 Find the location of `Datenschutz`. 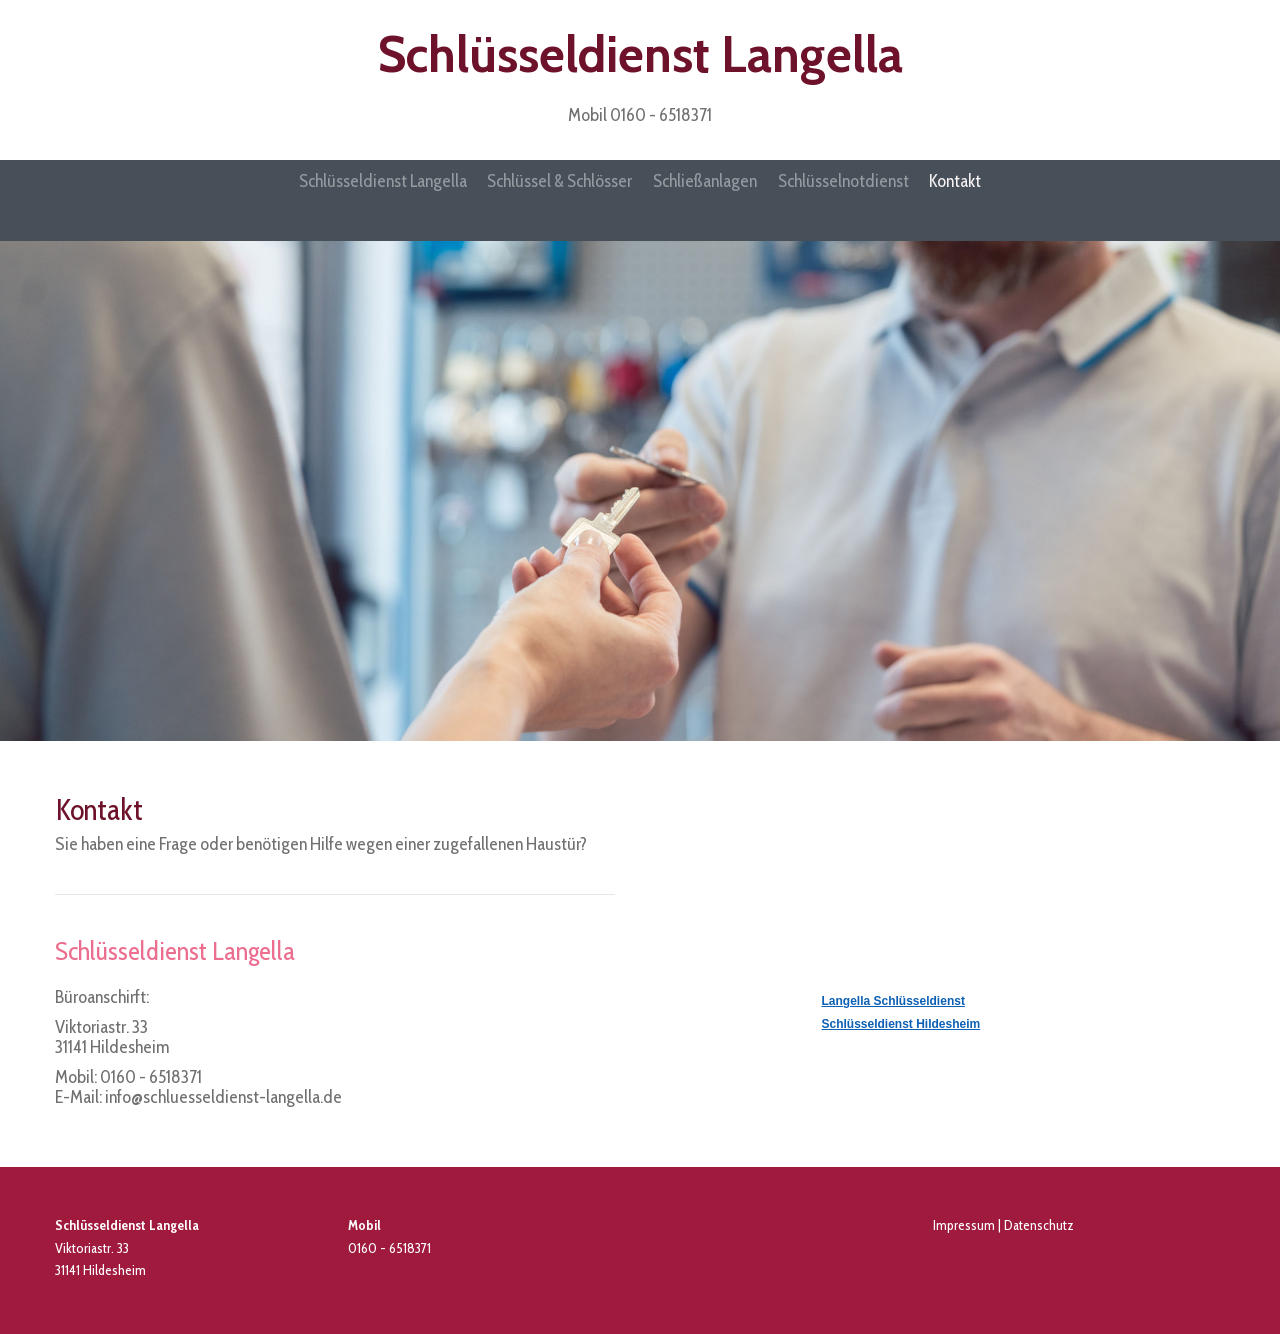

Datenschutz is located at coordinates (1039, 1224).